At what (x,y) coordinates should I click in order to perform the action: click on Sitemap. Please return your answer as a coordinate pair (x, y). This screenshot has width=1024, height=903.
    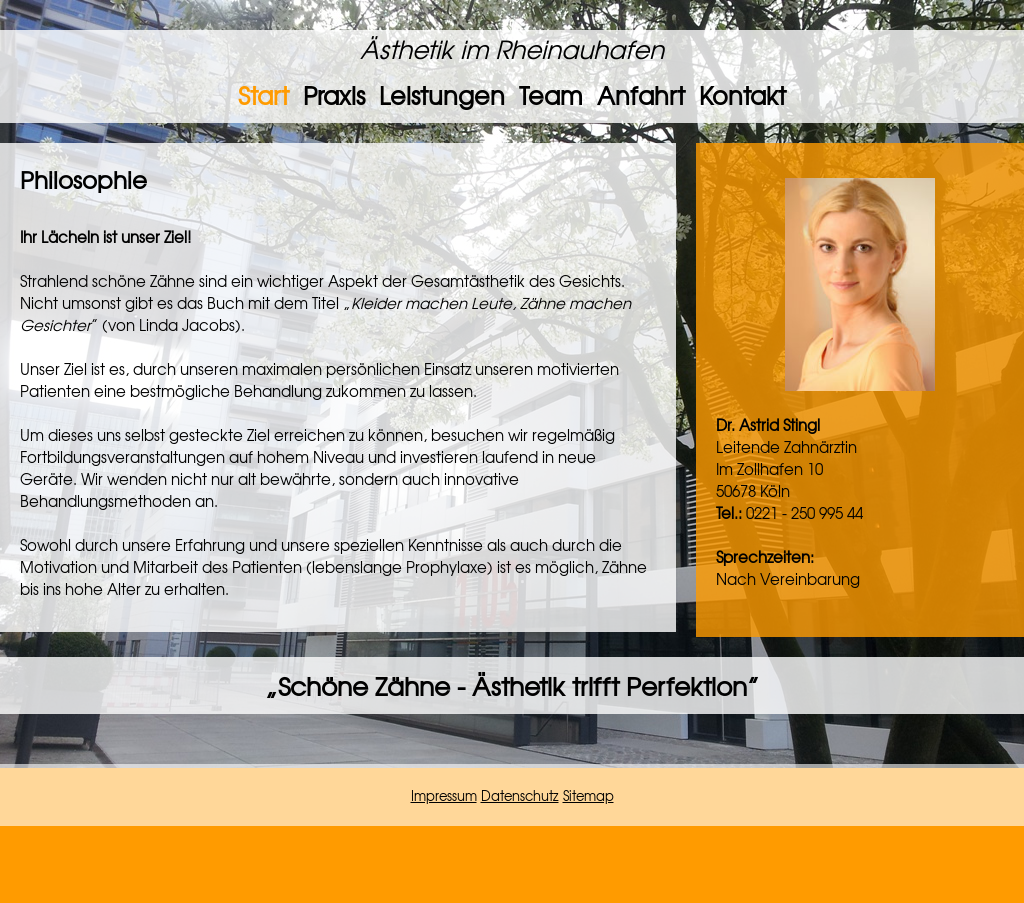
    Looking at the image, I should click on (588, 795).